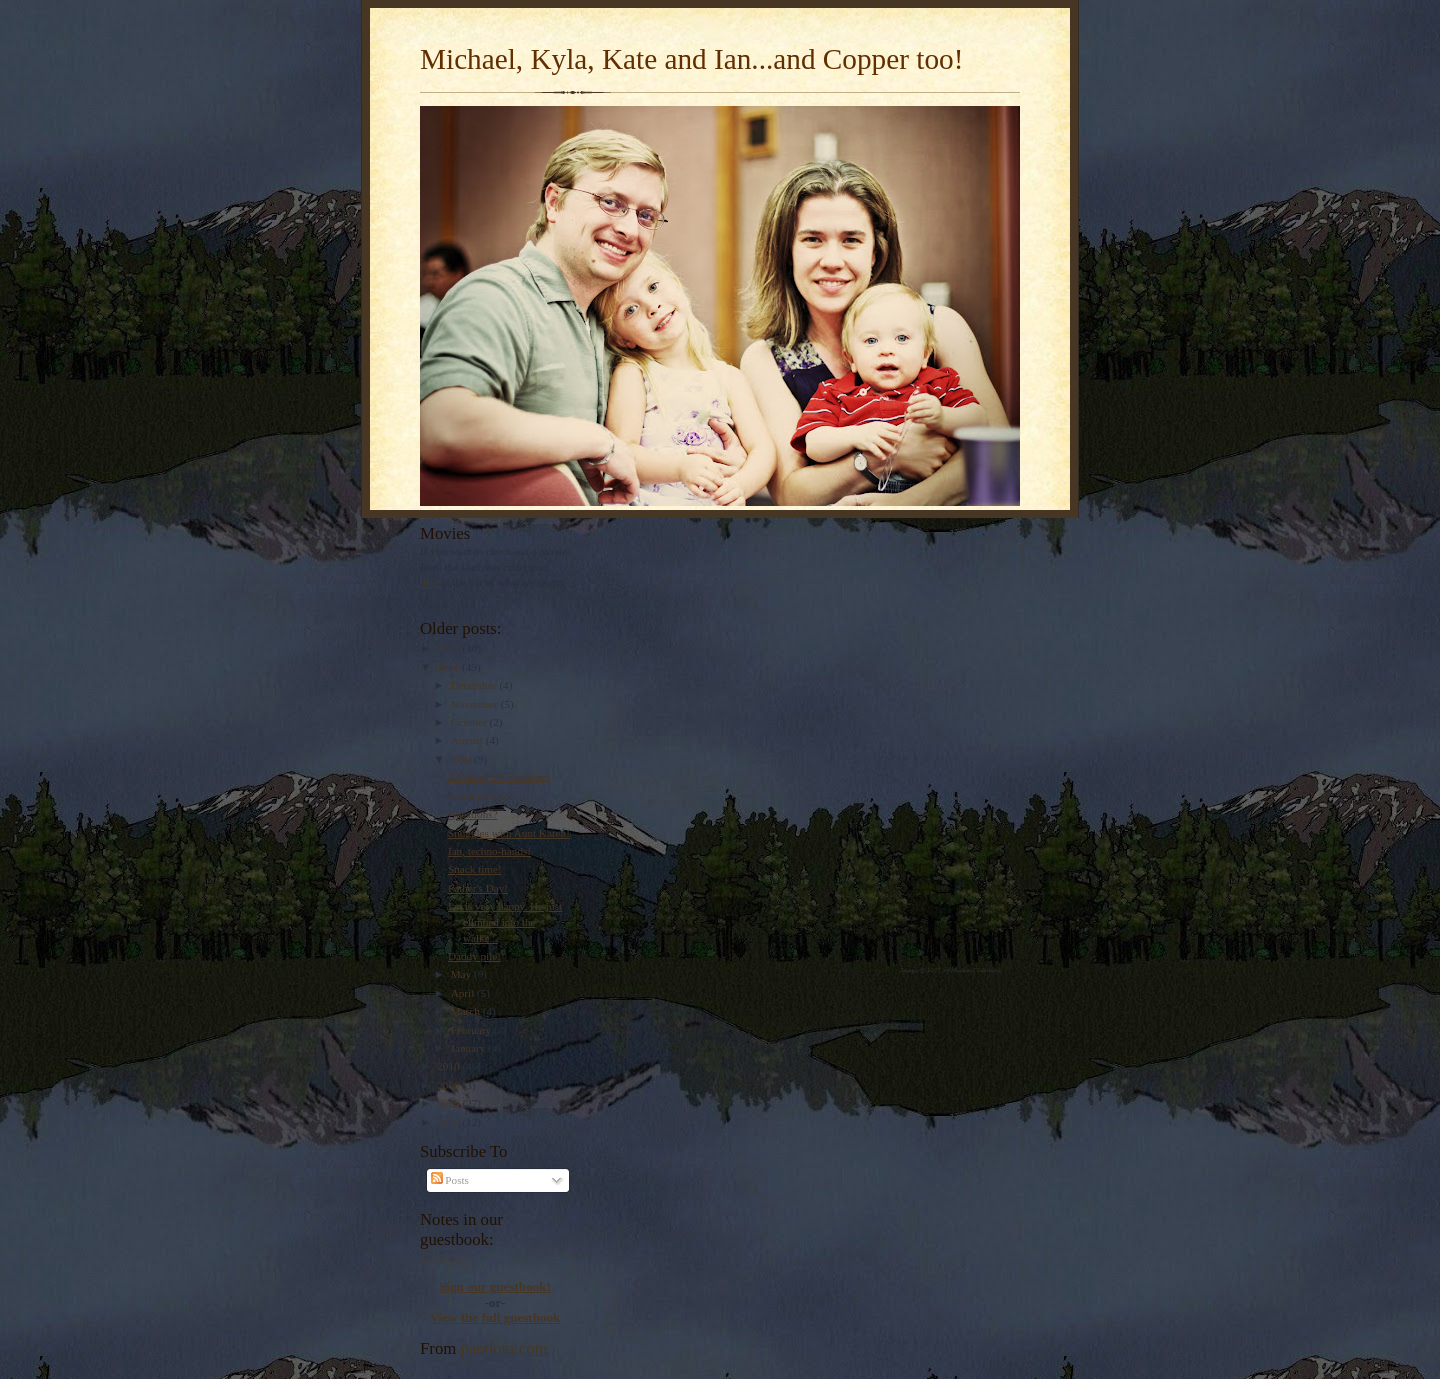  What do you see at coordinates (495, 1317) in the screenshot?
I see `View the full guestbook` at bounding box center [495, 1317].